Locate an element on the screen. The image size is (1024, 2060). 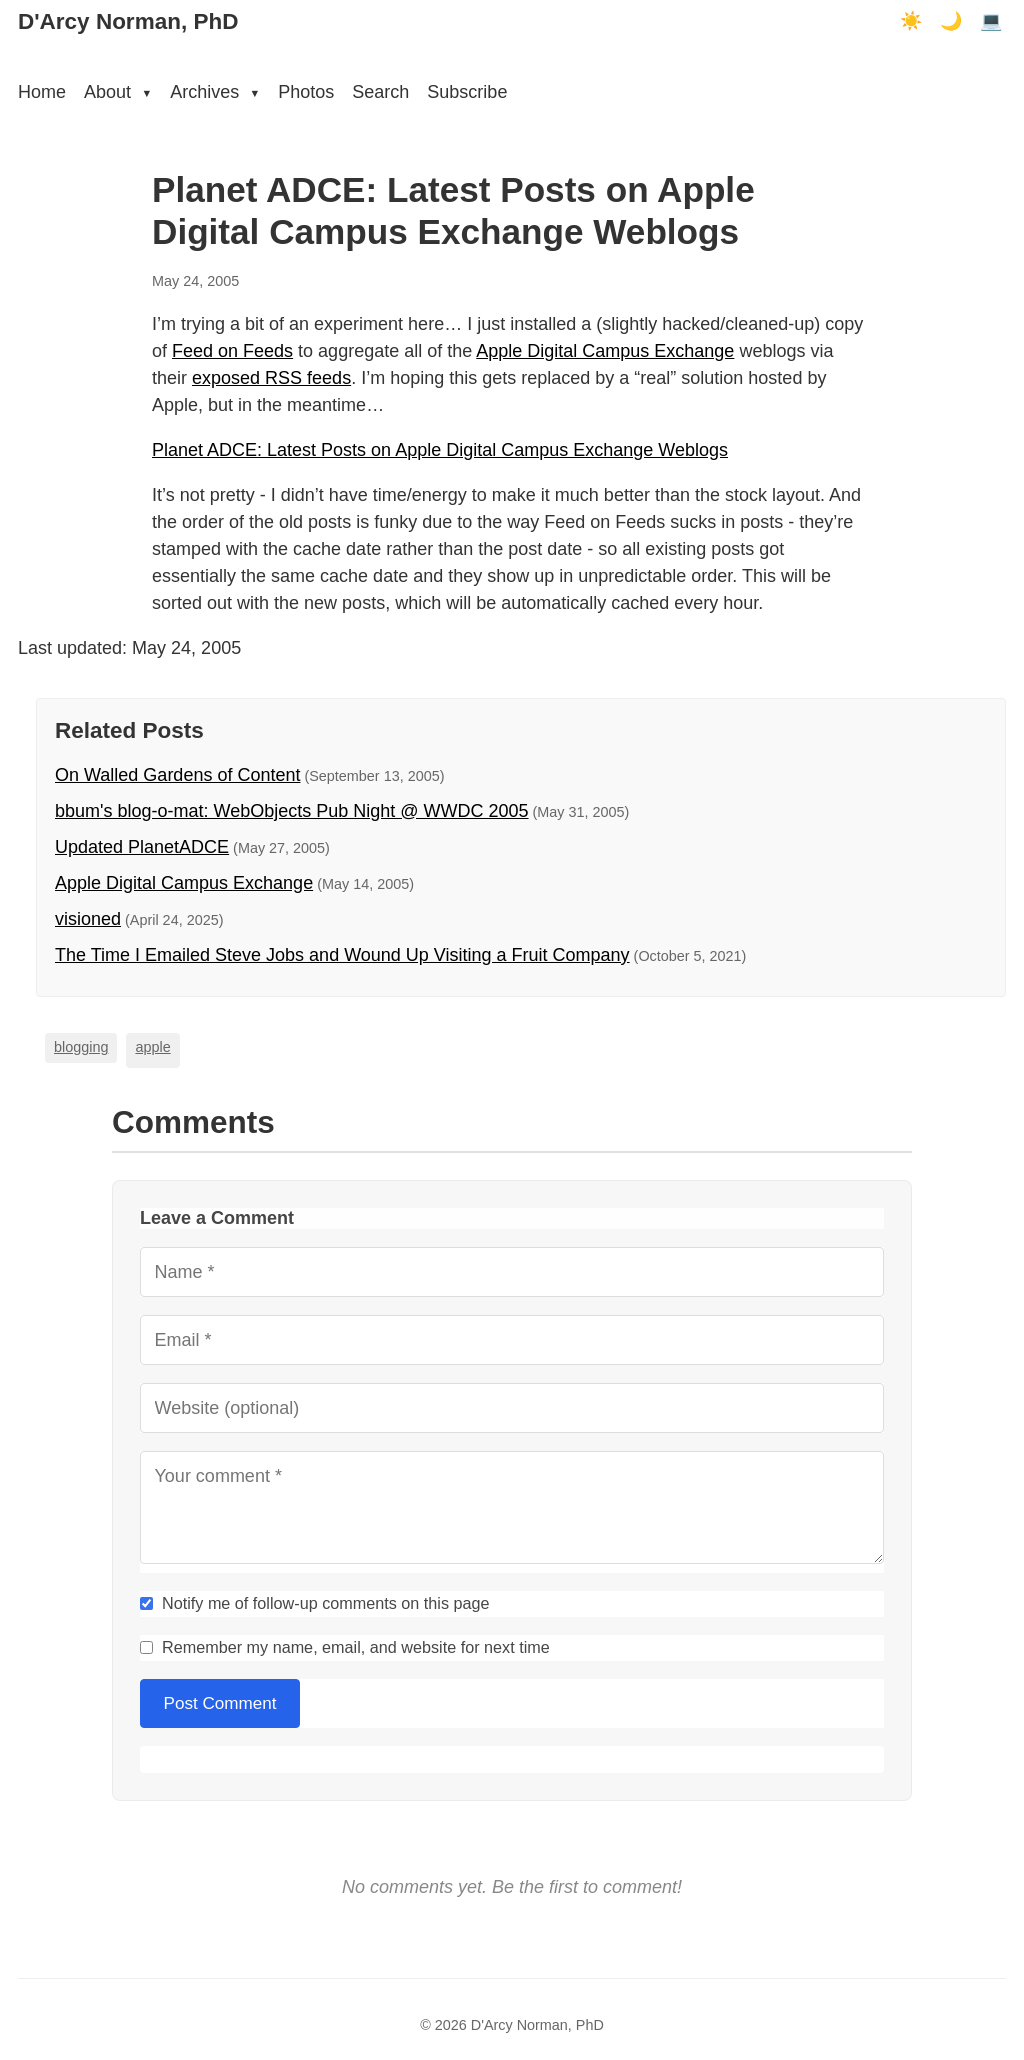
The Time I Emailed Steve Jobs and Wound Up Visiting a Fruit Company is located at coordinates (342, 955).